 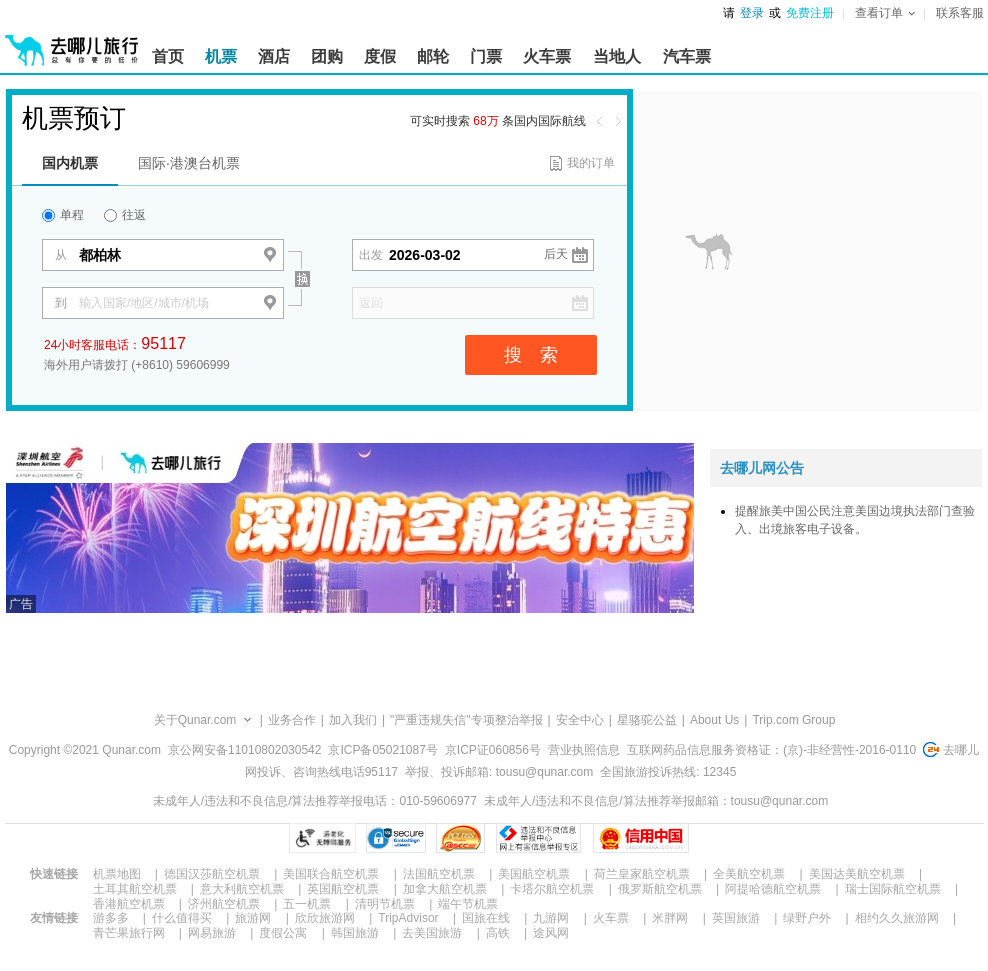 I want to click on 什么值得买, so click(x=182, y=918).